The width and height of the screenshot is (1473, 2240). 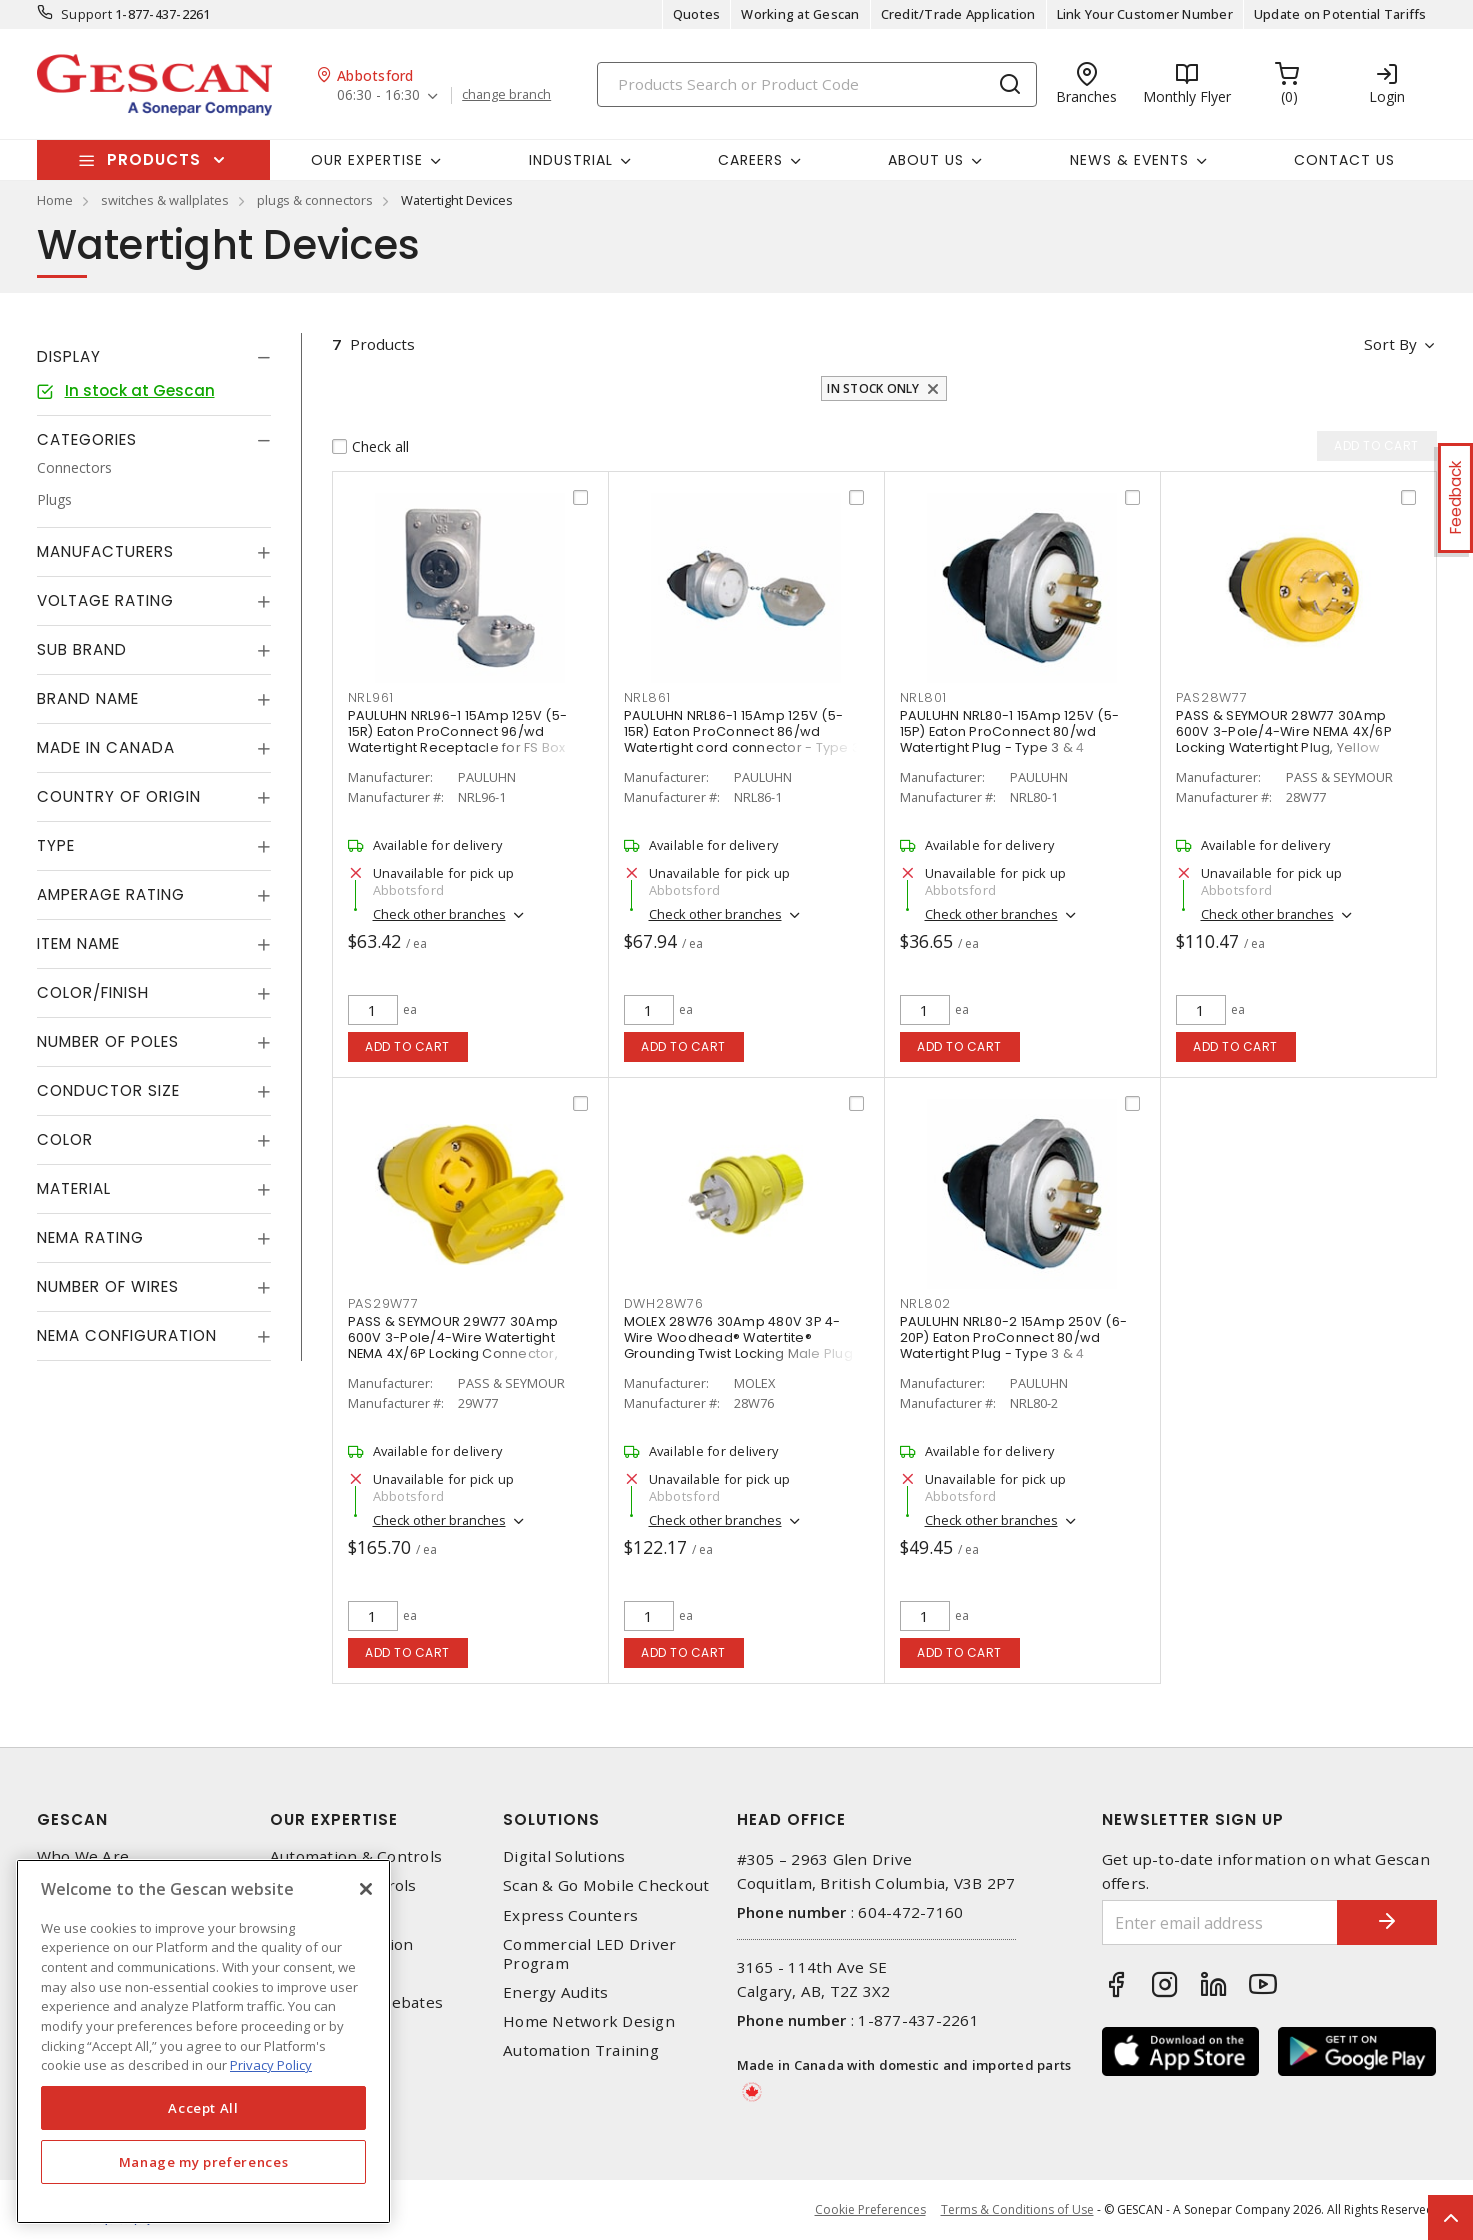 What do you see at coordinates (407, 1046) in the screenshot?
I see `Add to cart` at bounding box center [407, 1046].